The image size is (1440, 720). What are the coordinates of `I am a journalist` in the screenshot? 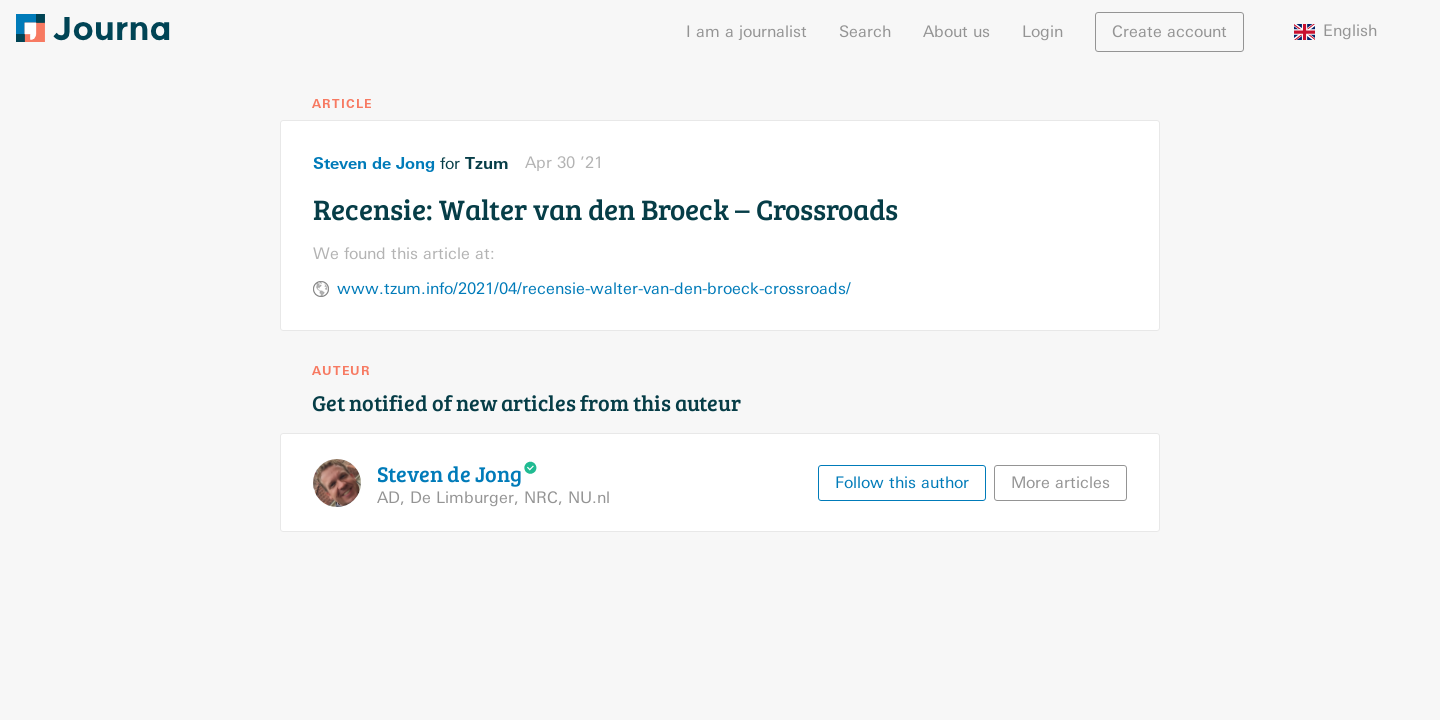 It's located at (746, 31).